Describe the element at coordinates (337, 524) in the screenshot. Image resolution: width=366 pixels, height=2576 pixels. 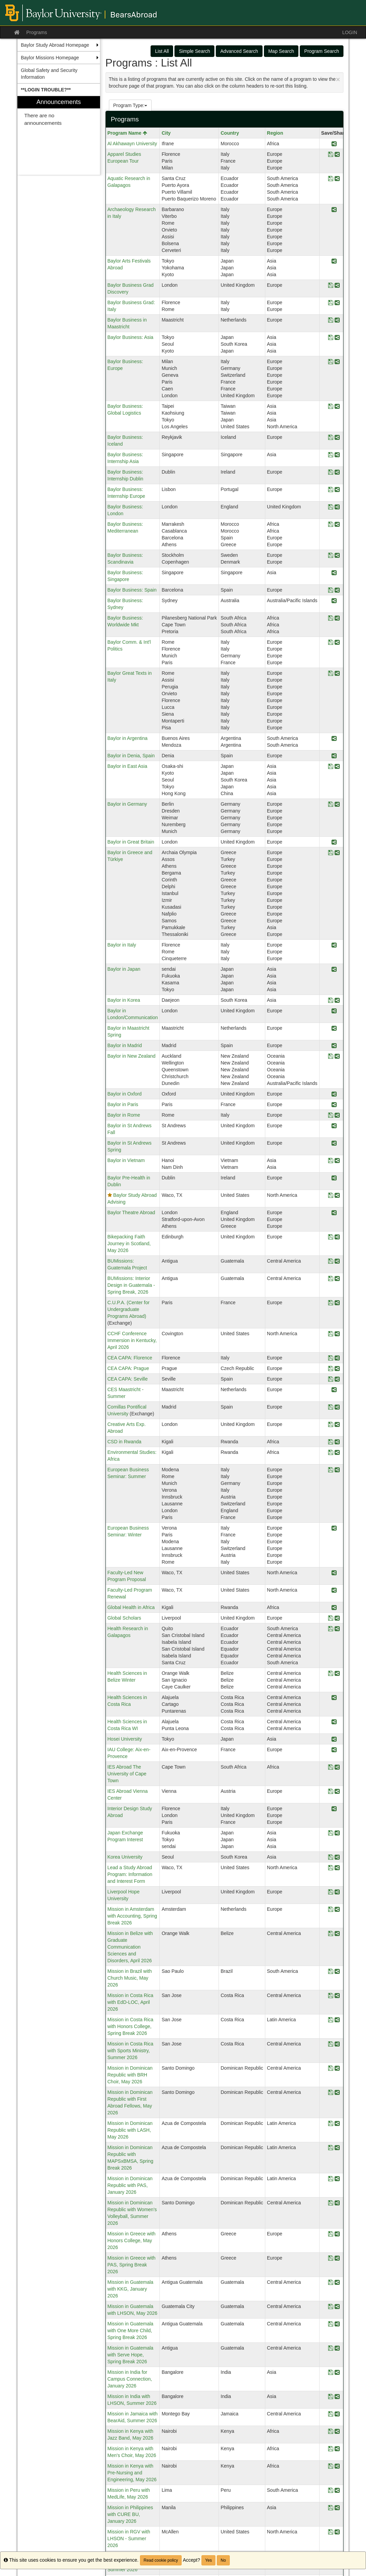
I see `[Share Program Baylor Business: Mediterranean]` at that location.